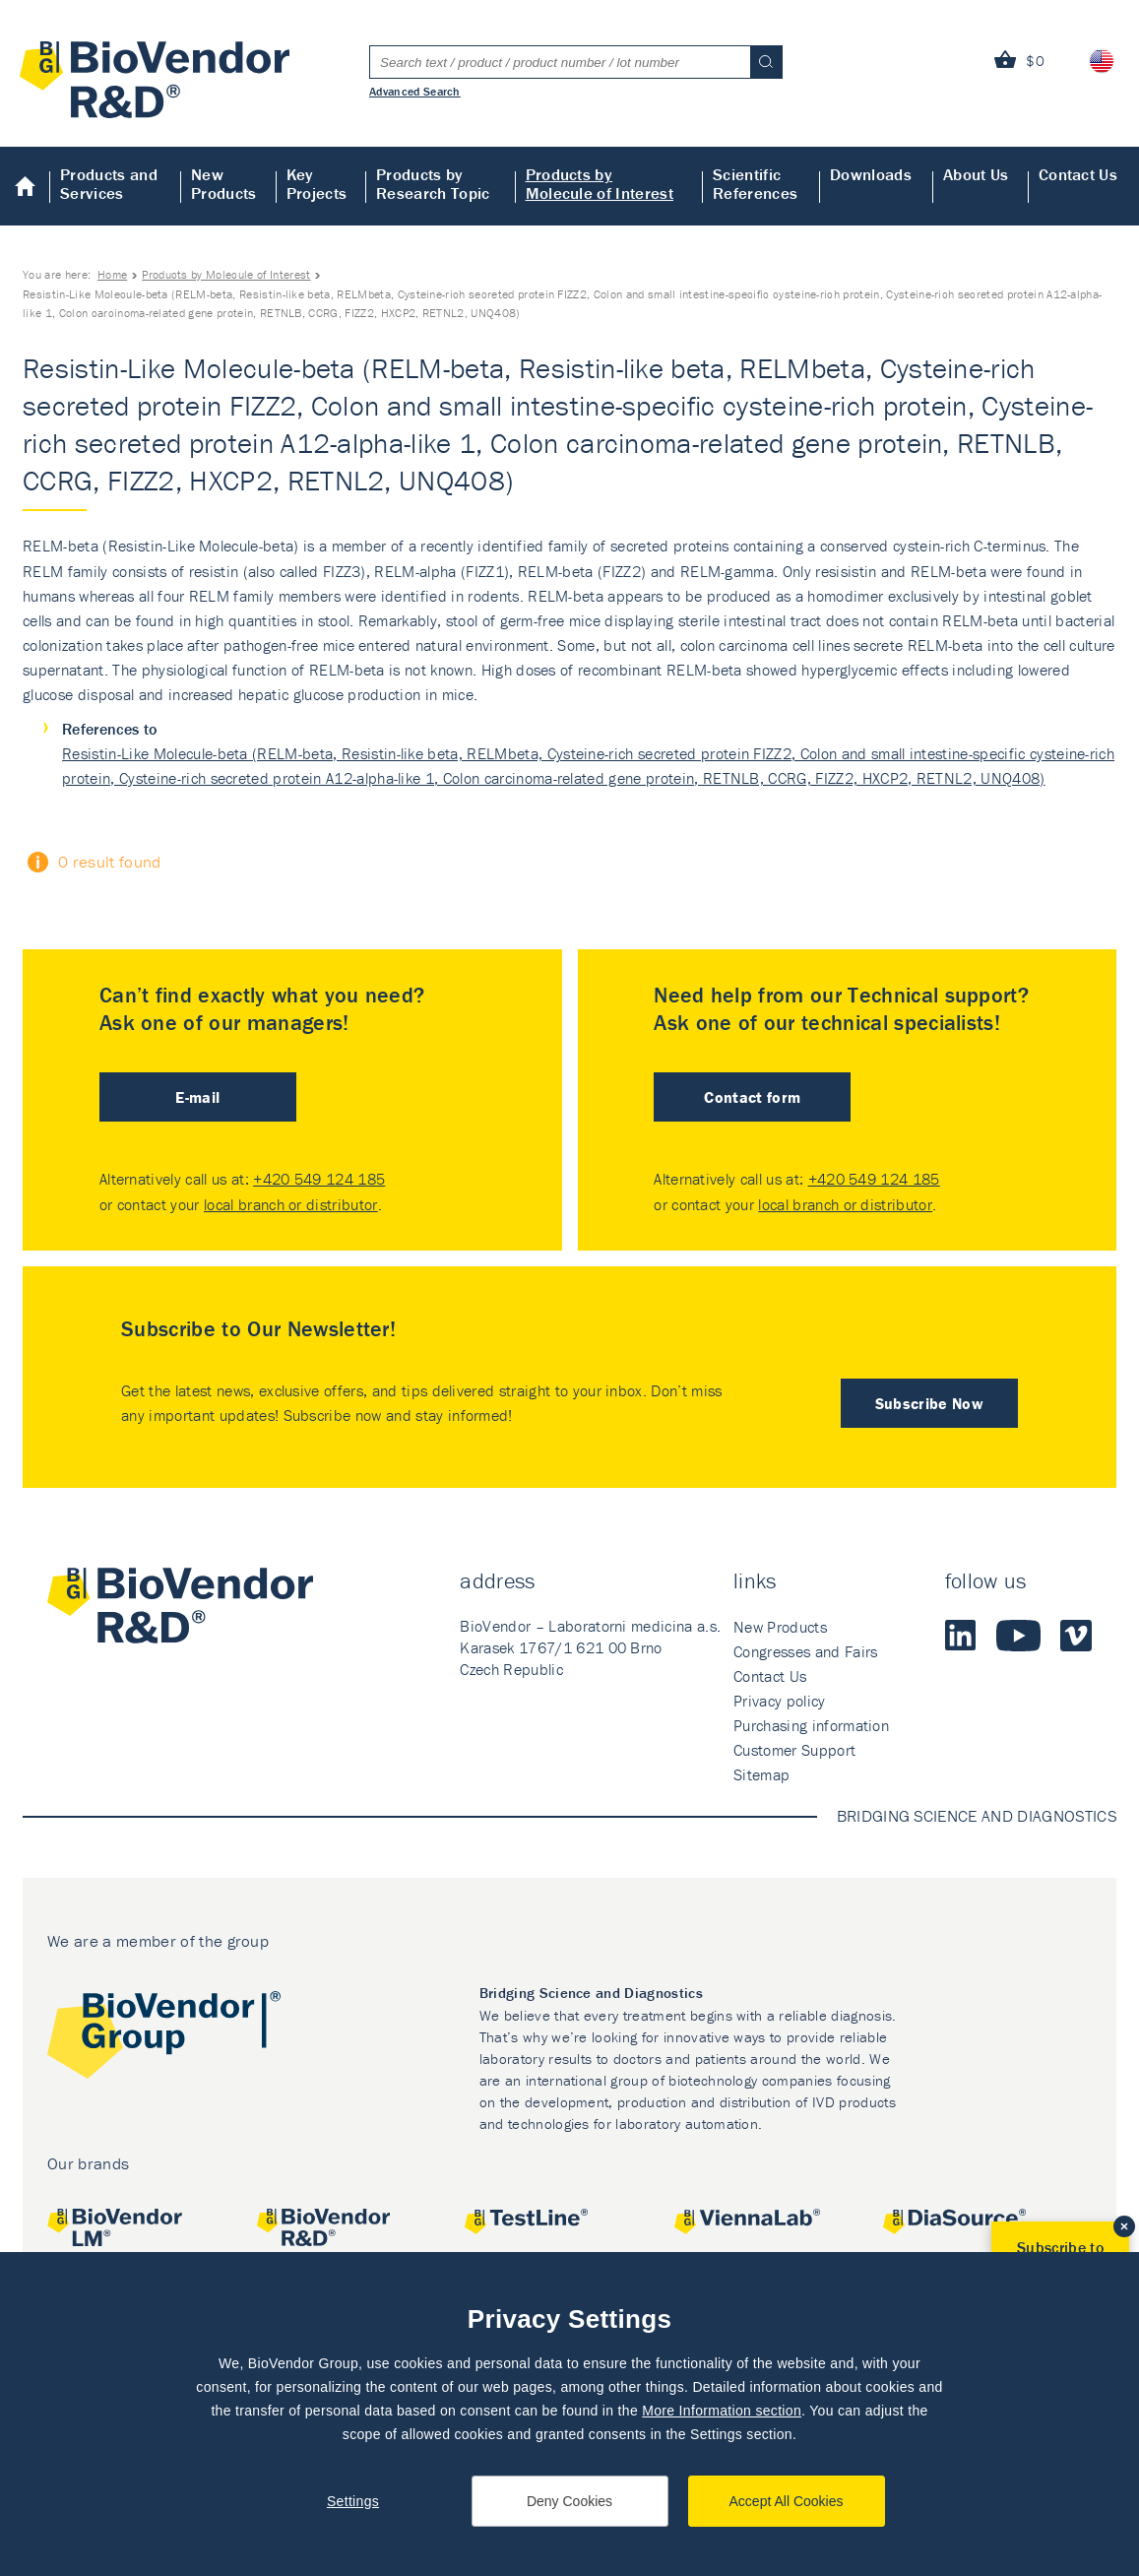  What do you see at coordinates (1078, 174) in the screenshot?
I see `Contact Us` at bounding box center [1078, 174].